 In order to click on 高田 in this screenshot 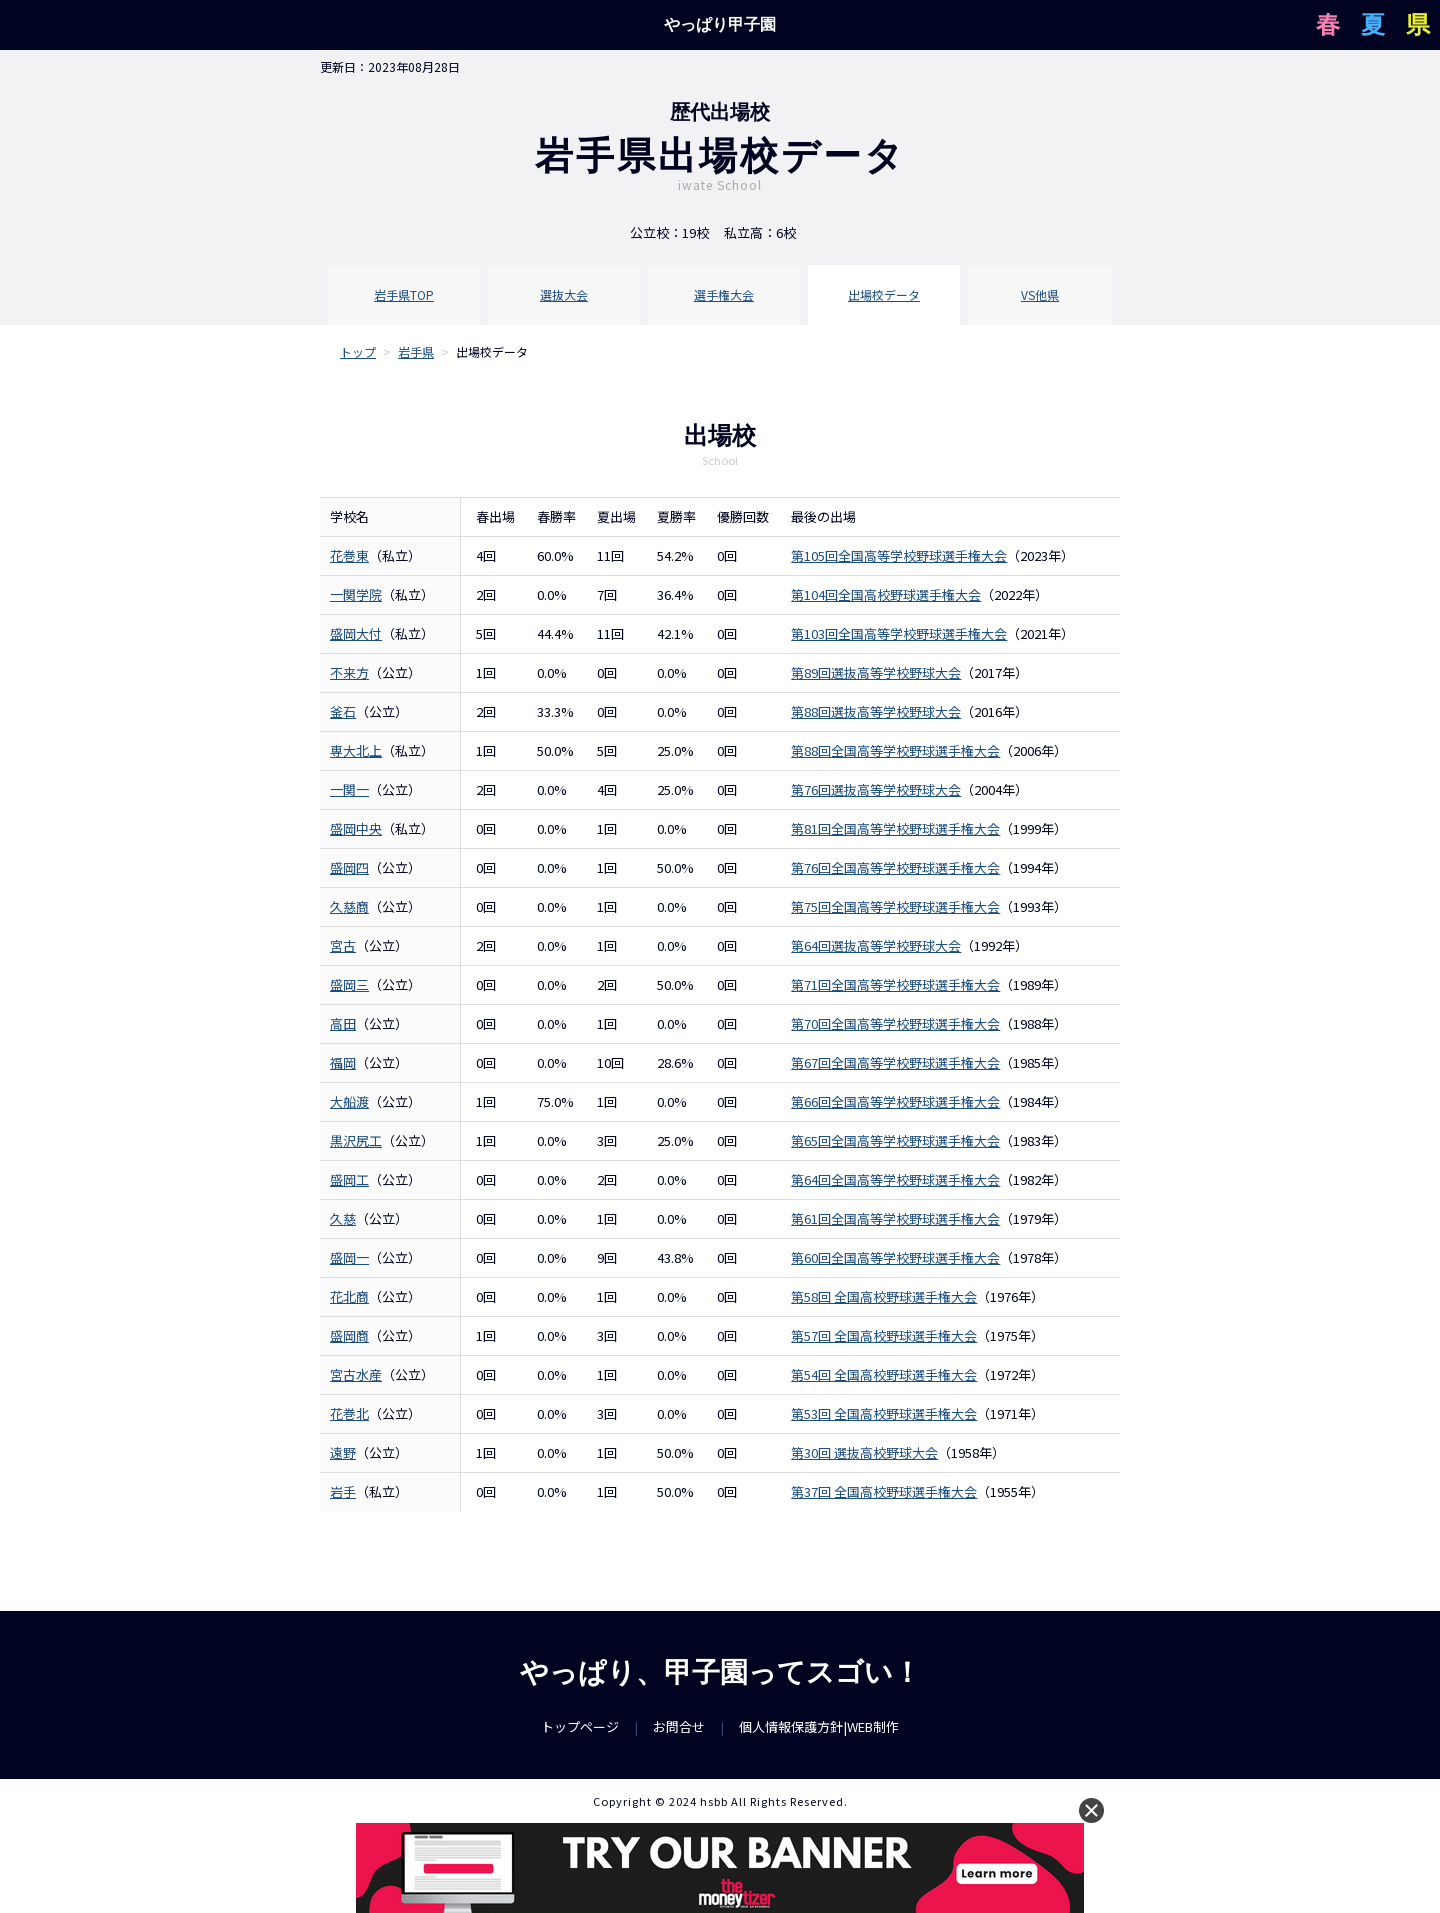, I will do `click(343, 1023)`.